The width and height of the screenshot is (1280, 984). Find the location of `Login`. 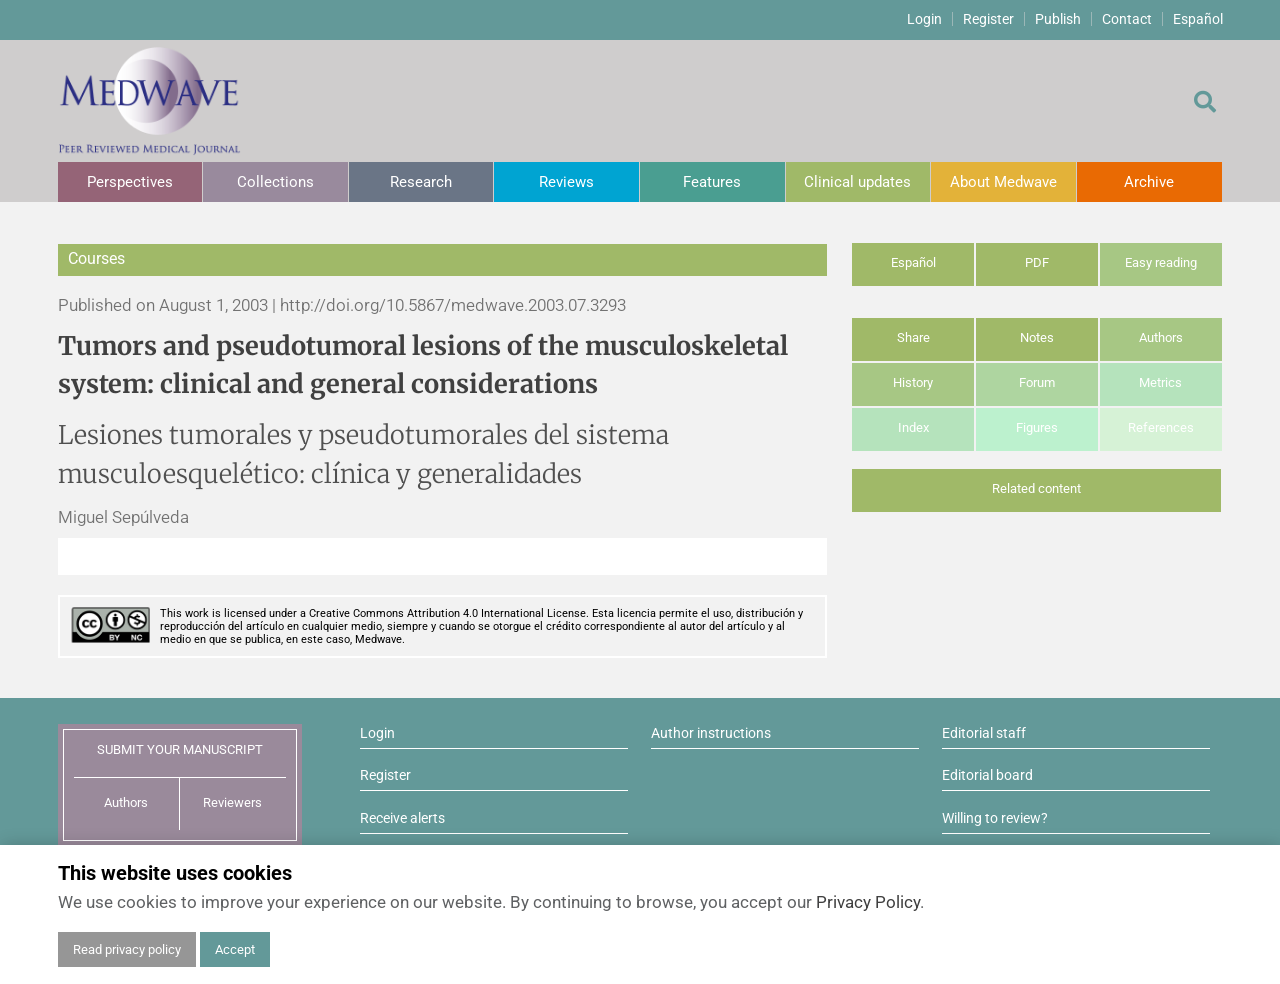

Login is located at coordinates (924, 19).